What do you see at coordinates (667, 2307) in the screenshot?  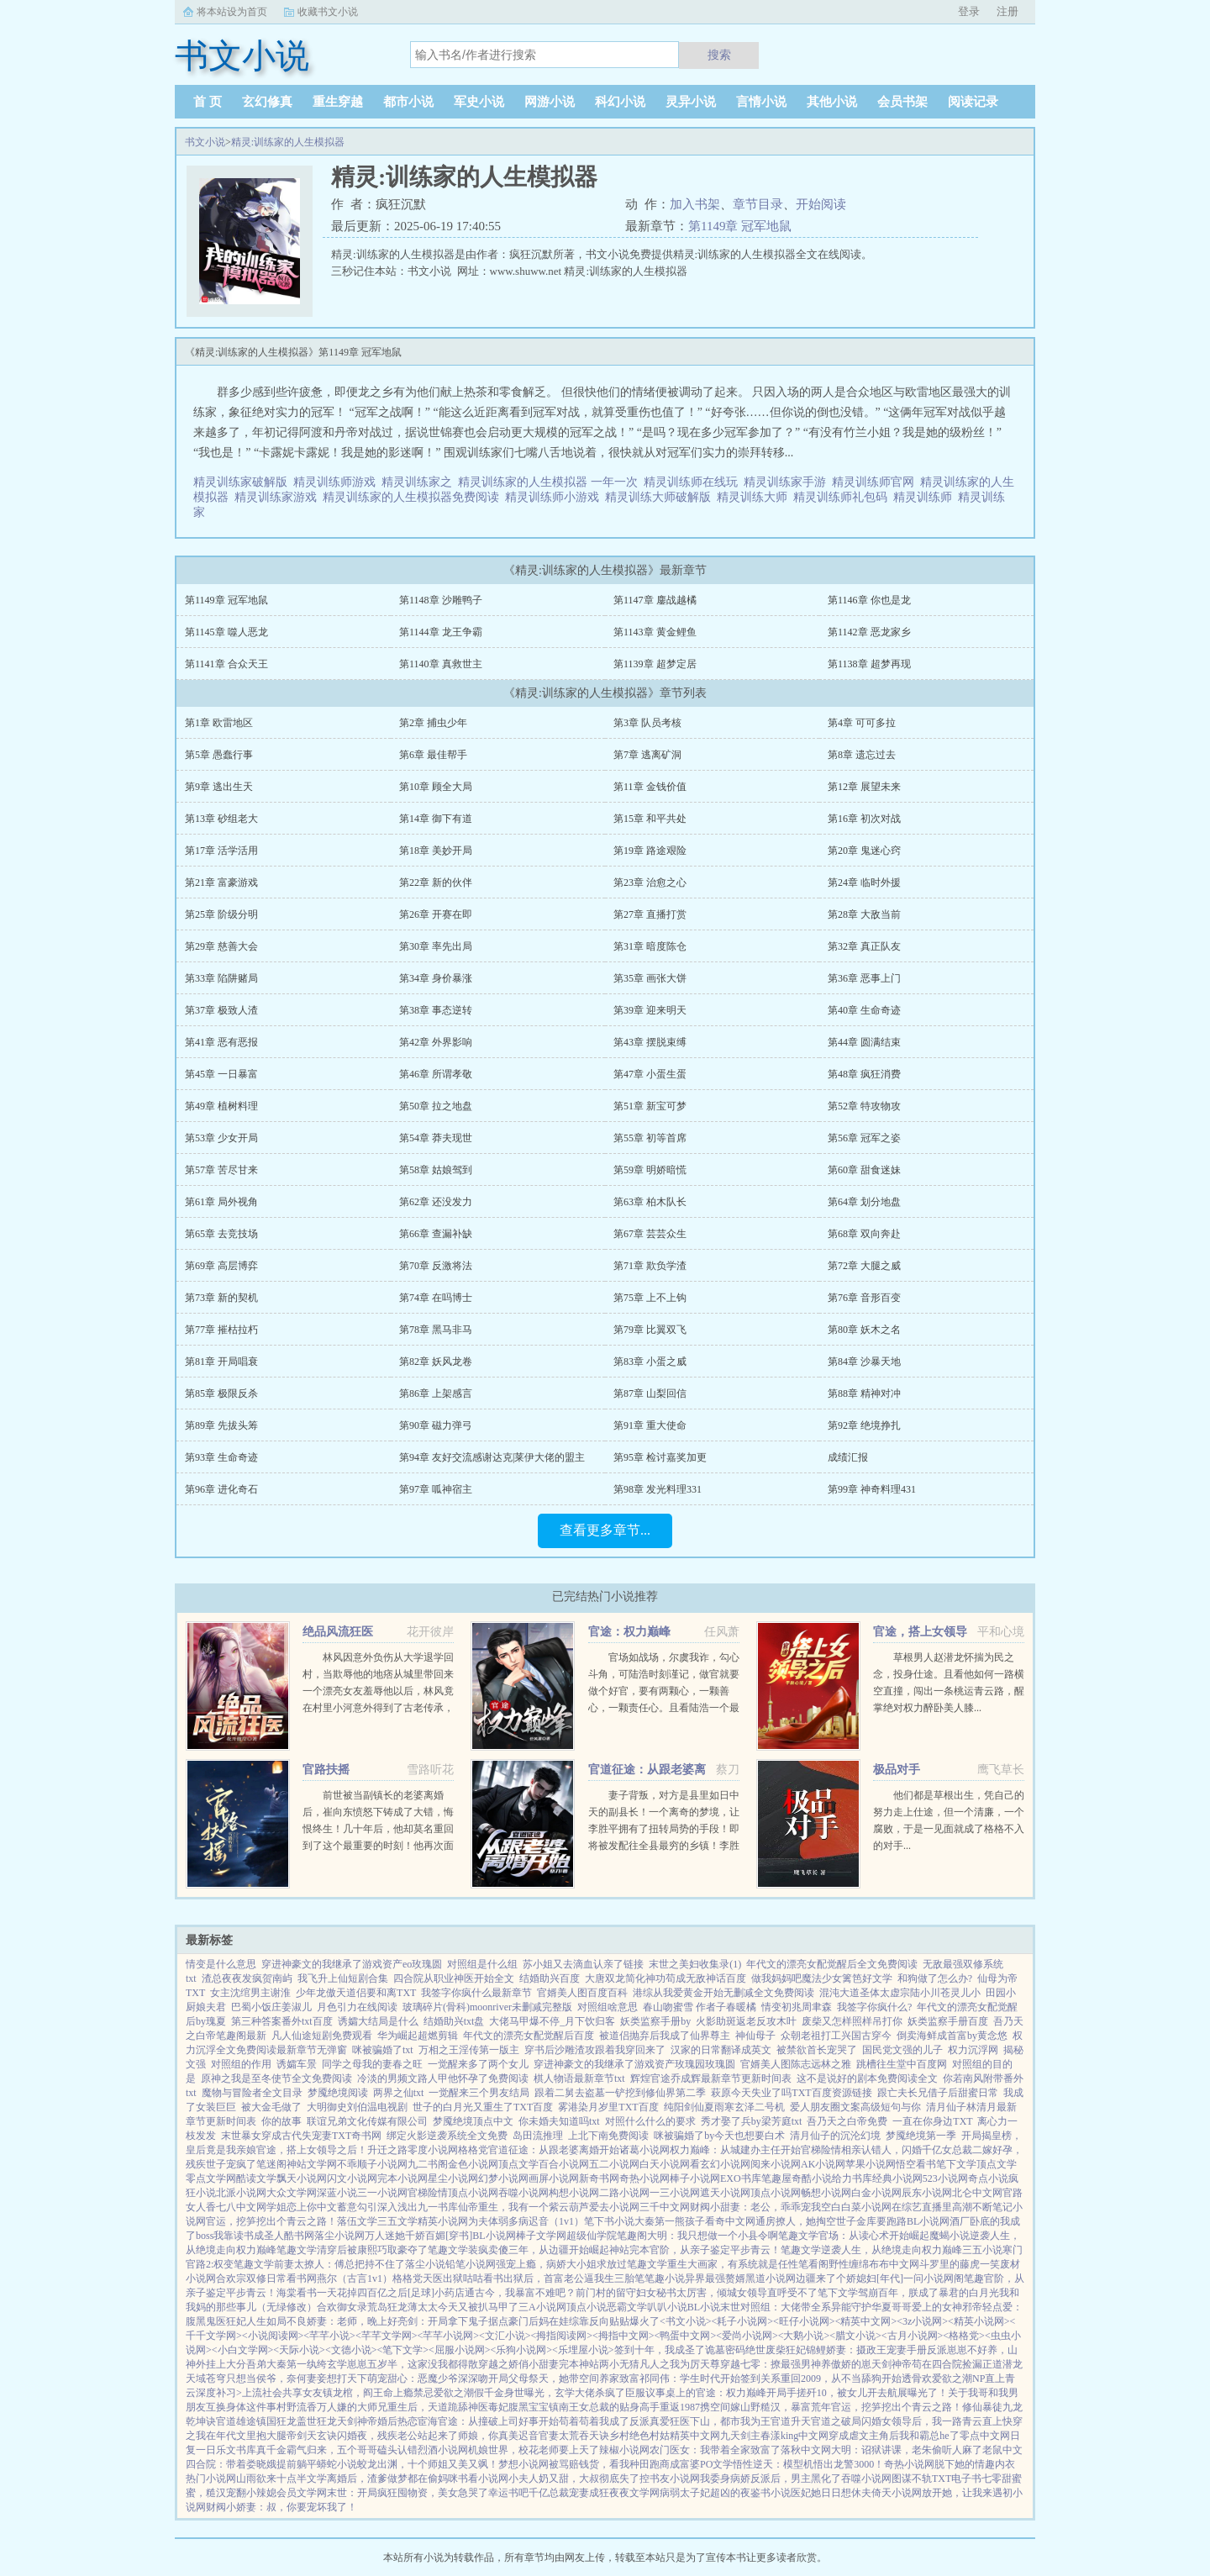 I see `叭叭小说` at bounding box center [667, 2307].